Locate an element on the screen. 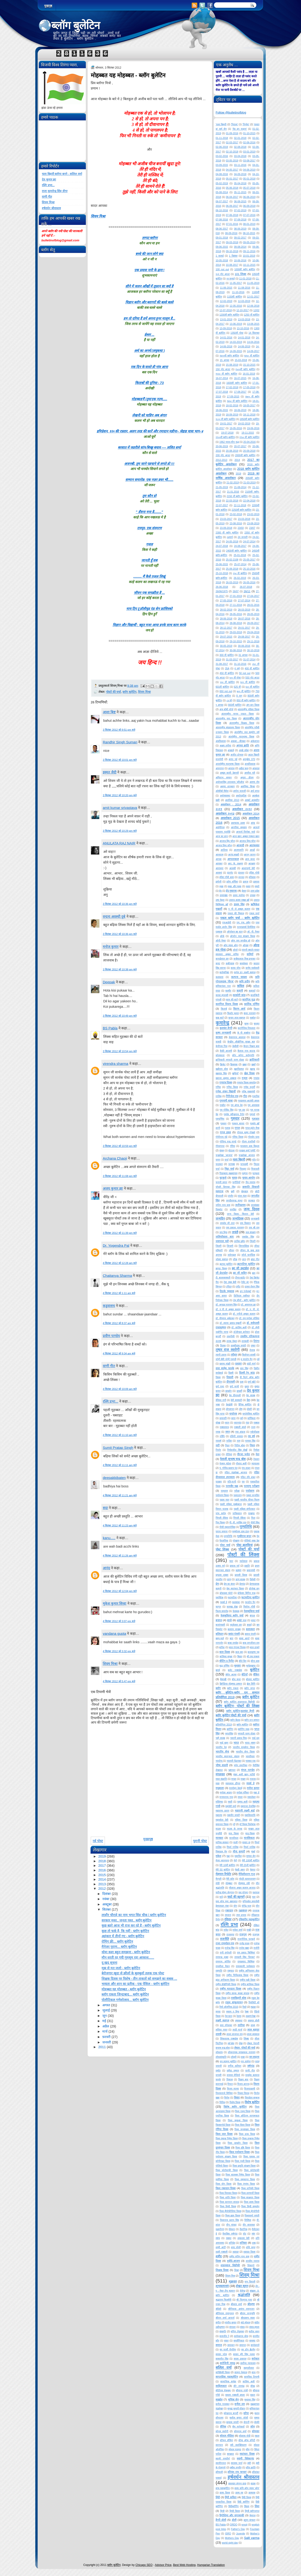 This screenshot has height=2576, width=301. शहादत is located at coordinates (236, 2252).